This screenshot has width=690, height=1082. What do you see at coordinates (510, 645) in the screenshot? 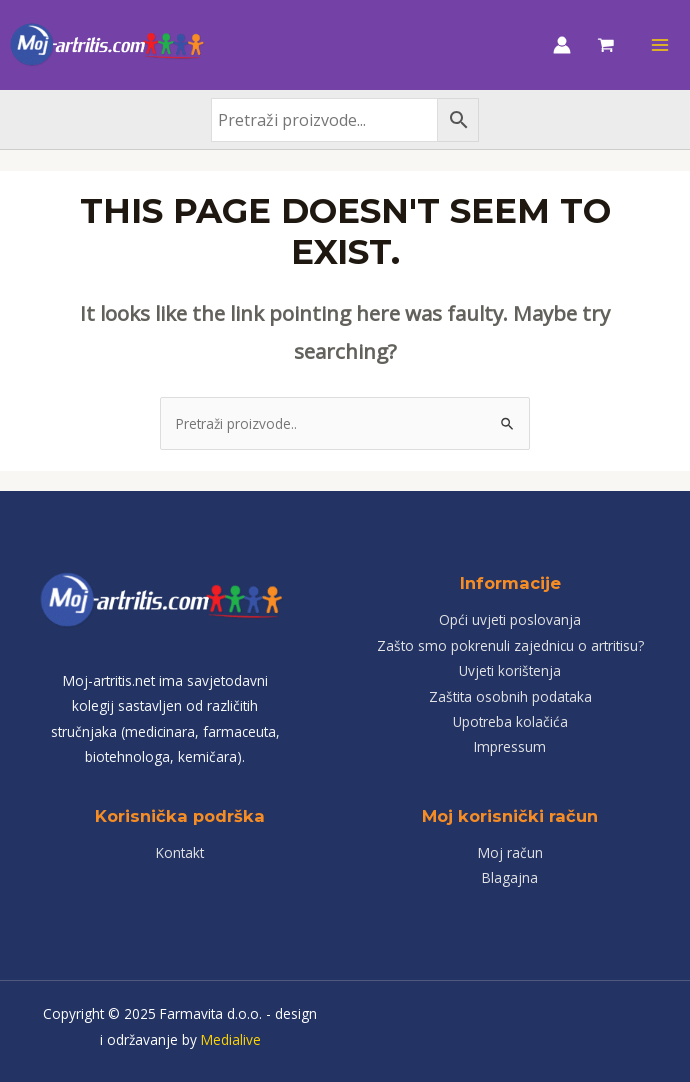
I see `Zašto smo pokrenuli zajednicu o artritisu?` at bounding box center [510, 645].